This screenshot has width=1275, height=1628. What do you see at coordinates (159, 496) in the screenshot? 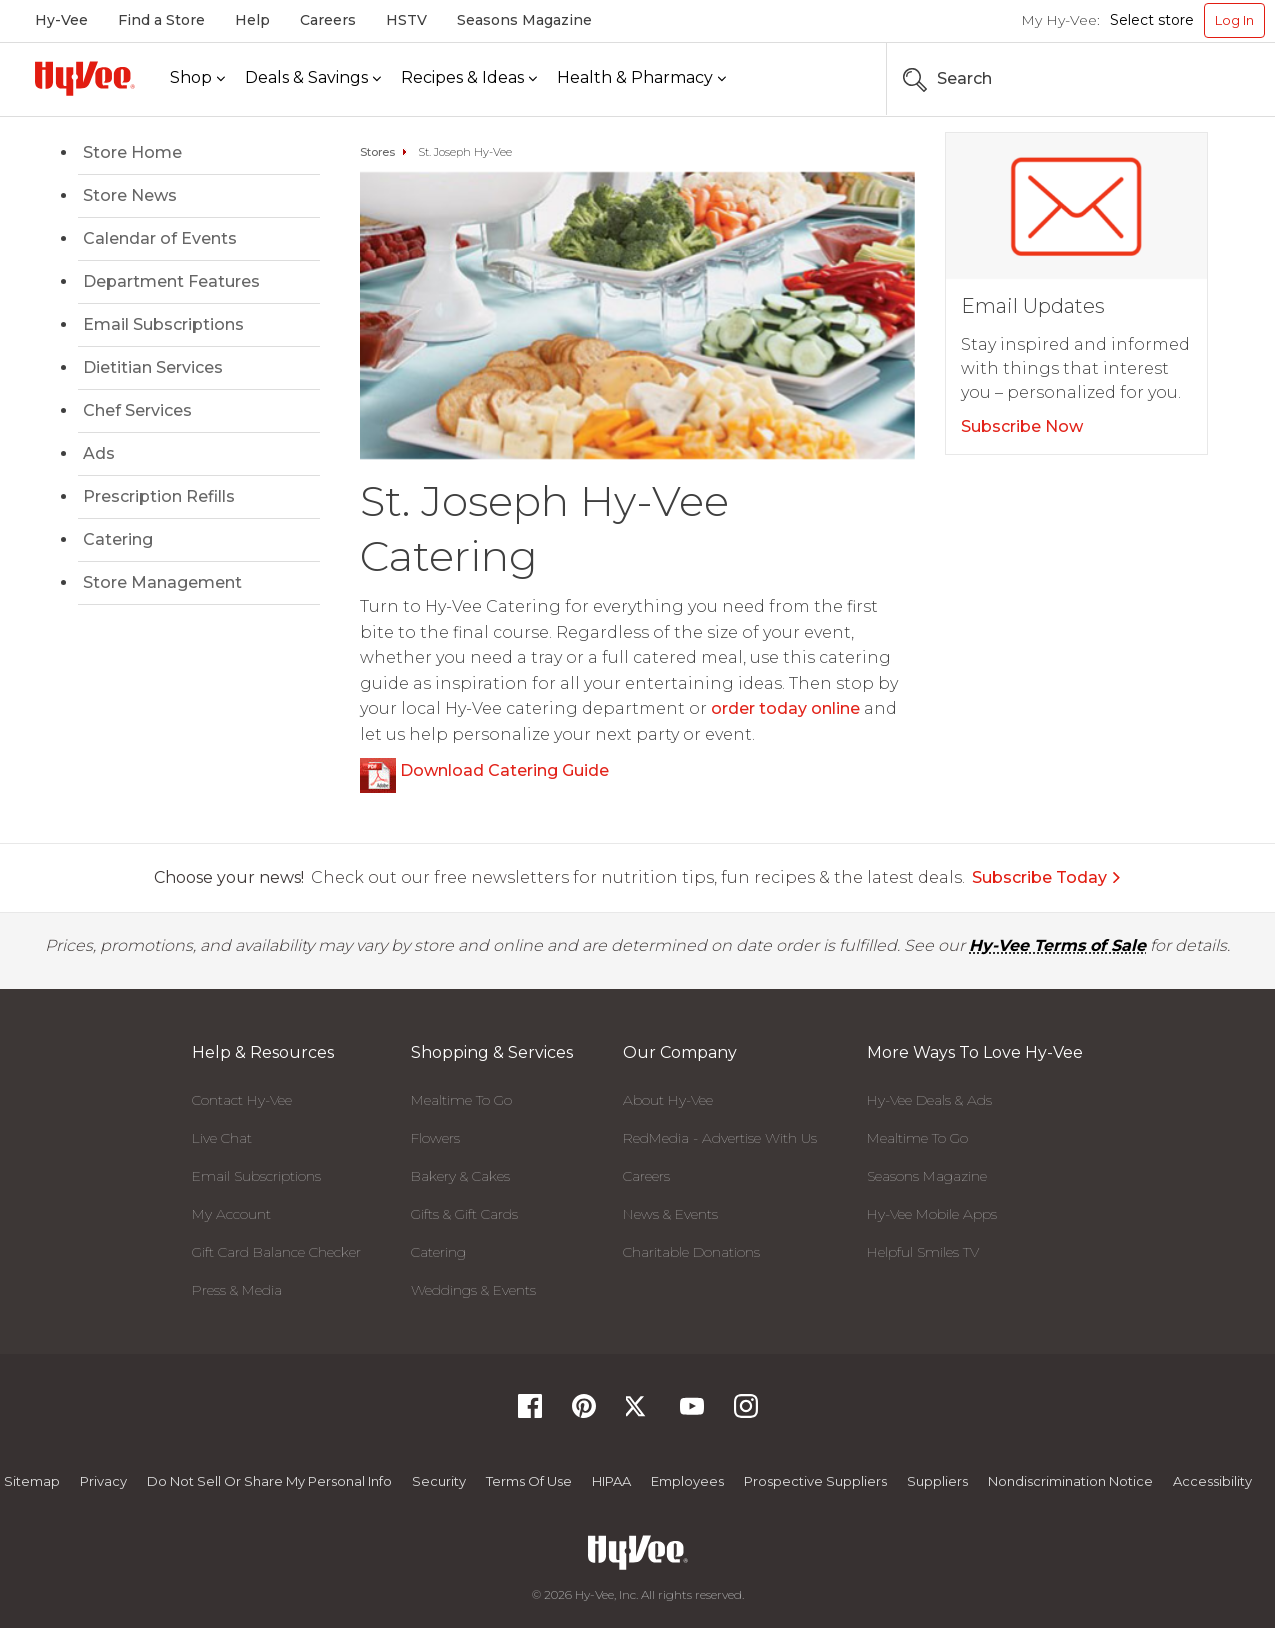
I see `Prescription Refills` at bounding box center [159, 496].